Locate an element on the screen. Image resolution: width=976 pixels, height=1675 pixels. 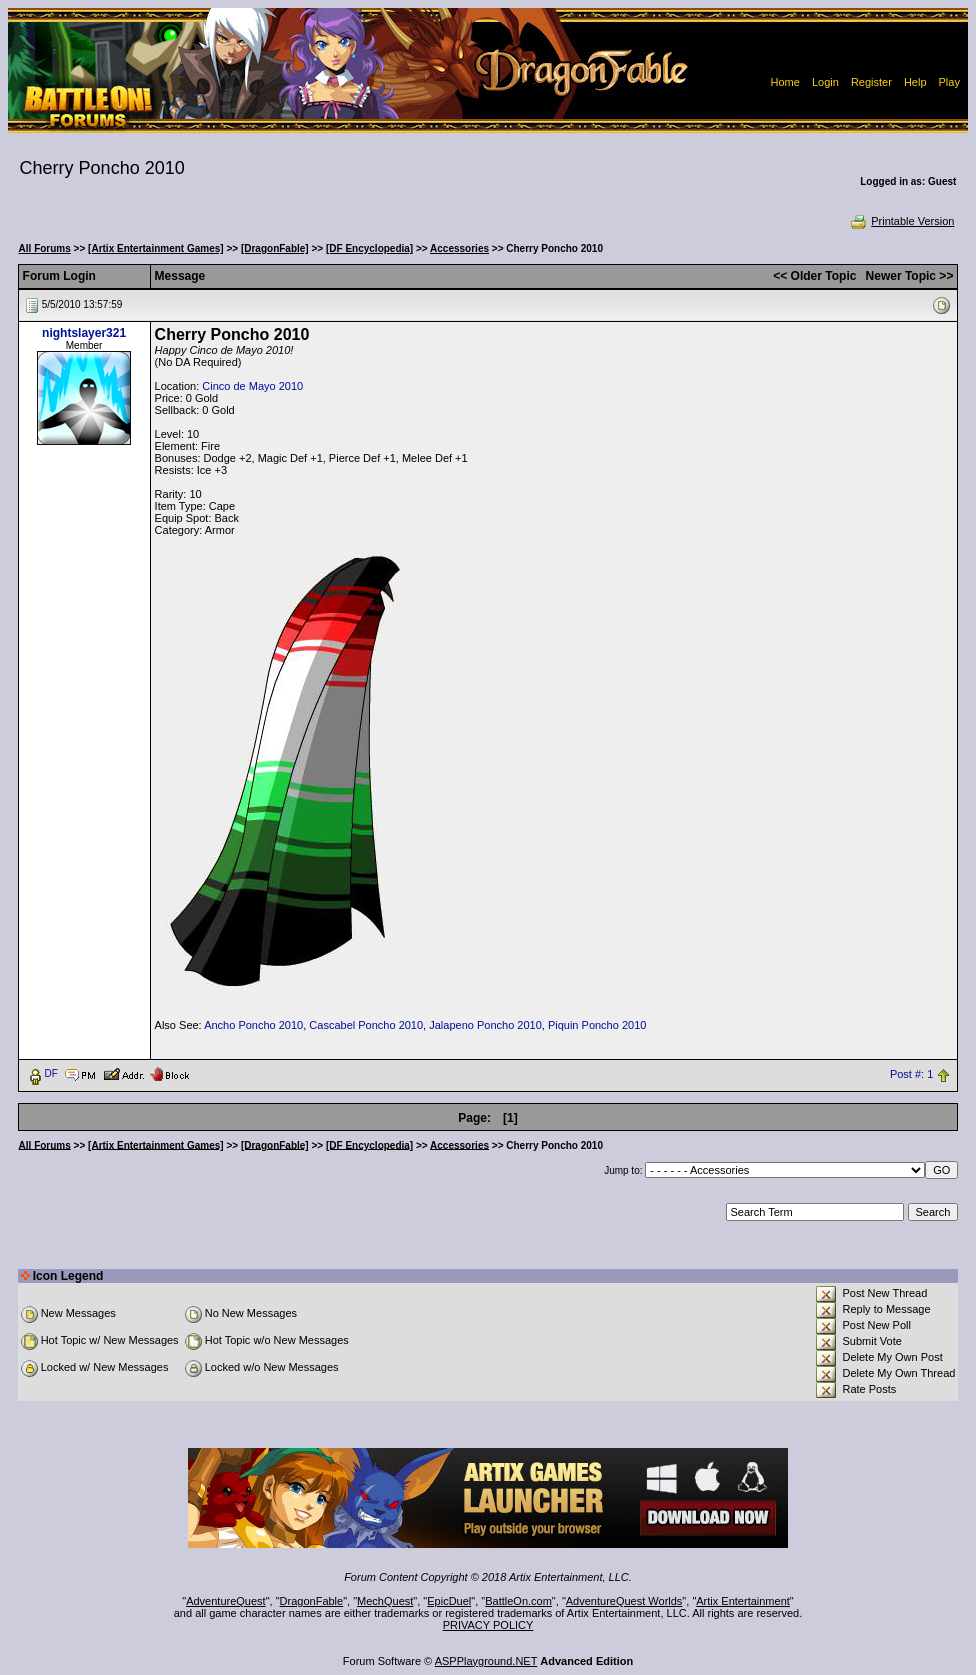
Cinco de Mayo 2010 is located at coordinates (252, 386).